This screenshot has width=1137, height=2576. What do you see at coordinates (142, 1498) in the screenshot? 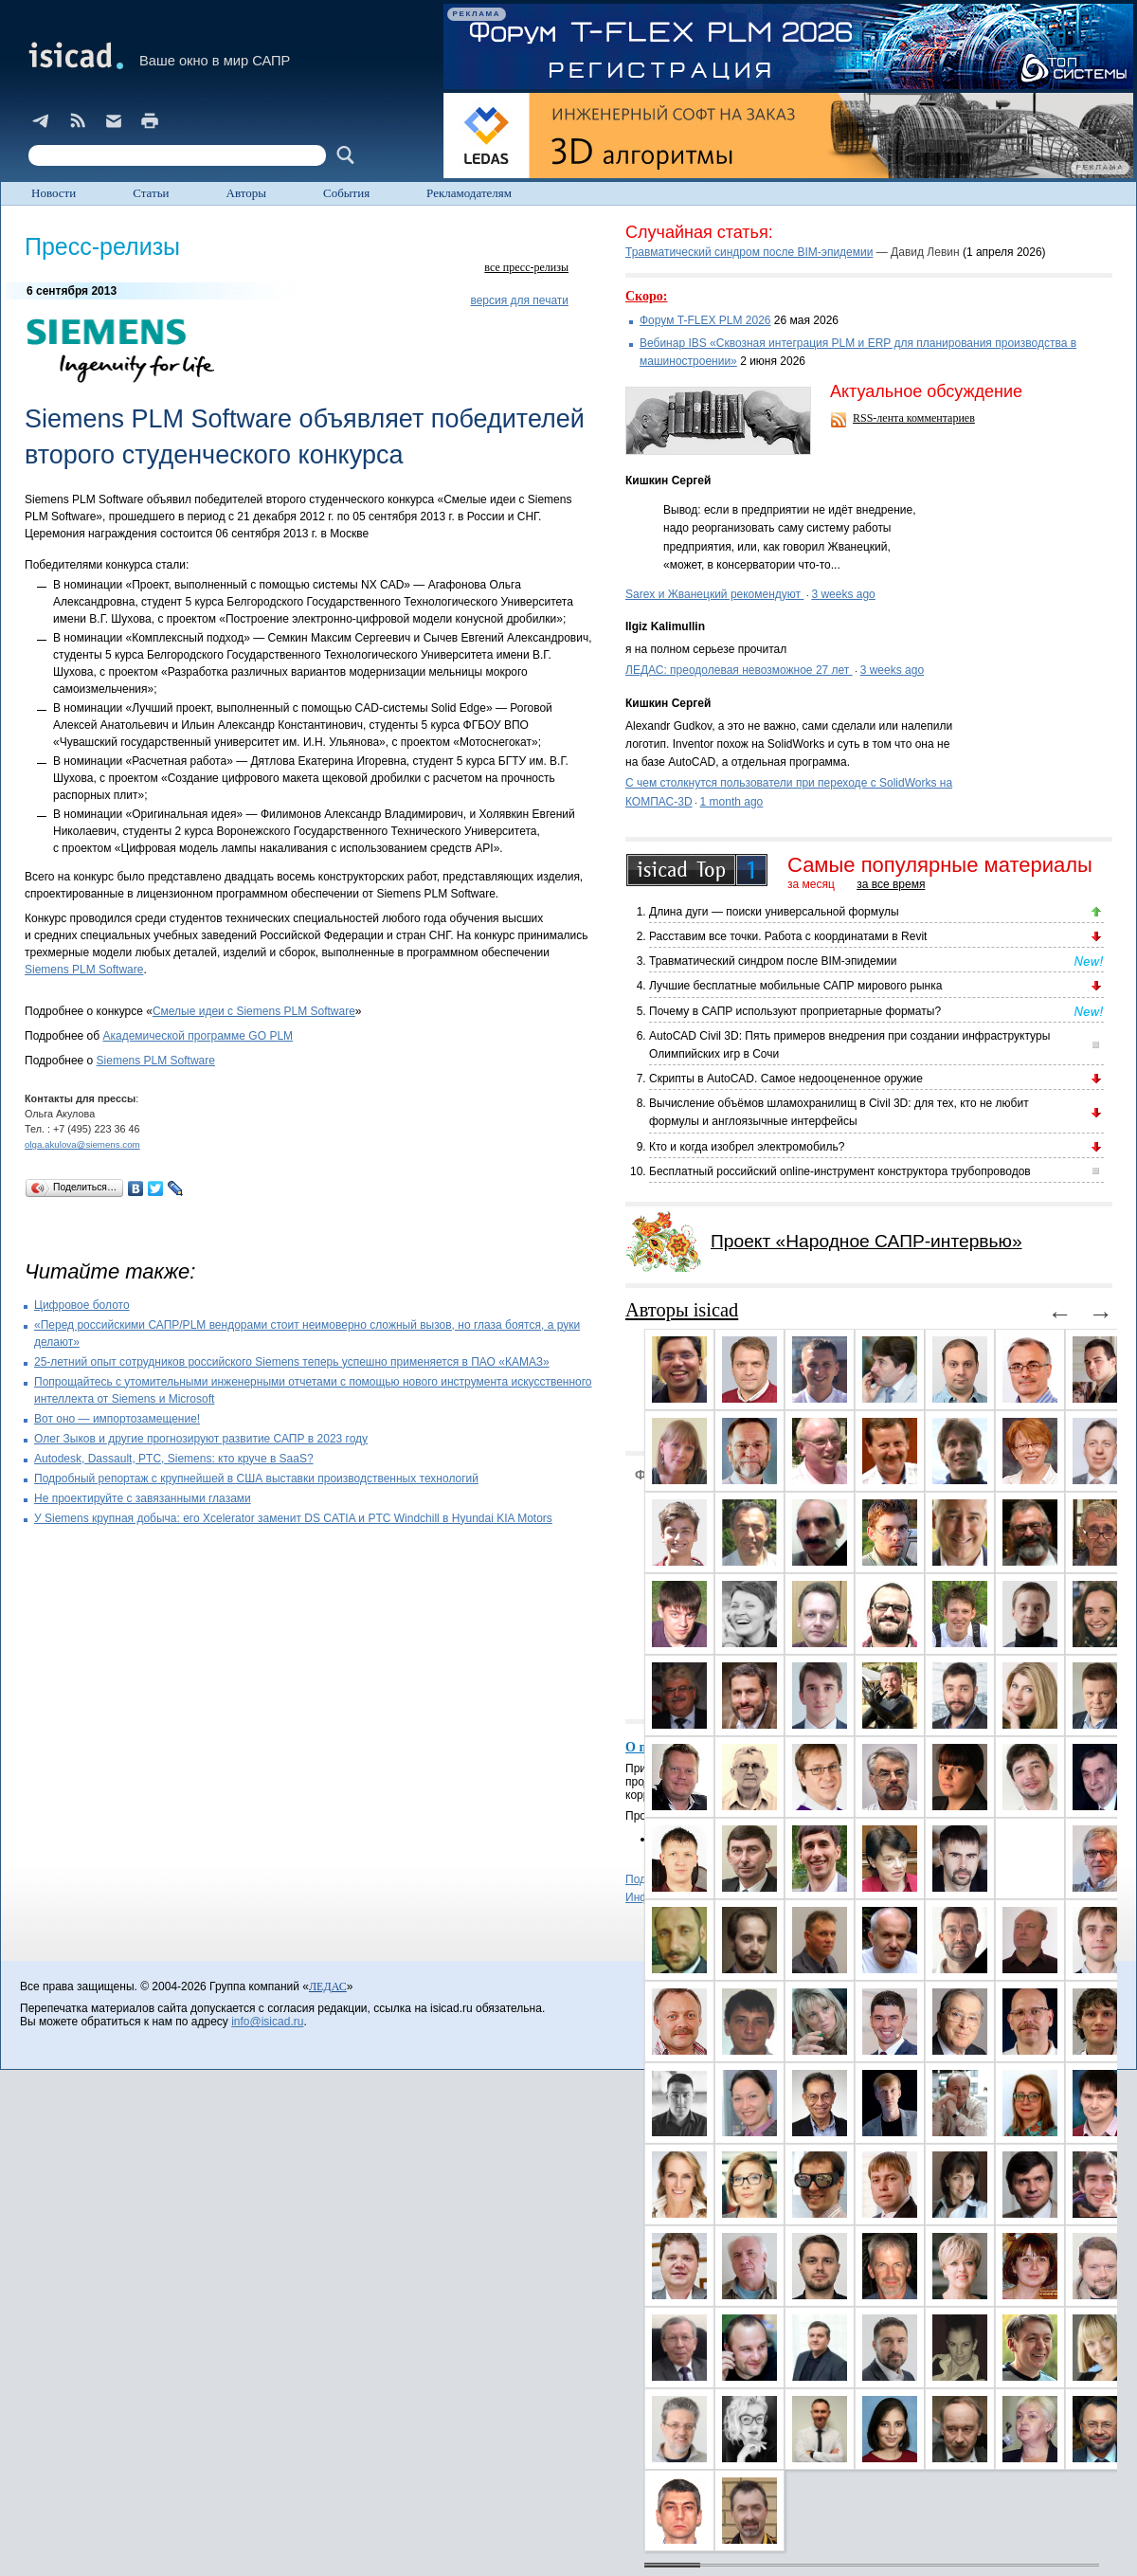
I see `Не проектируйте с завязанными глазами` at bounding box center [142, 1498].